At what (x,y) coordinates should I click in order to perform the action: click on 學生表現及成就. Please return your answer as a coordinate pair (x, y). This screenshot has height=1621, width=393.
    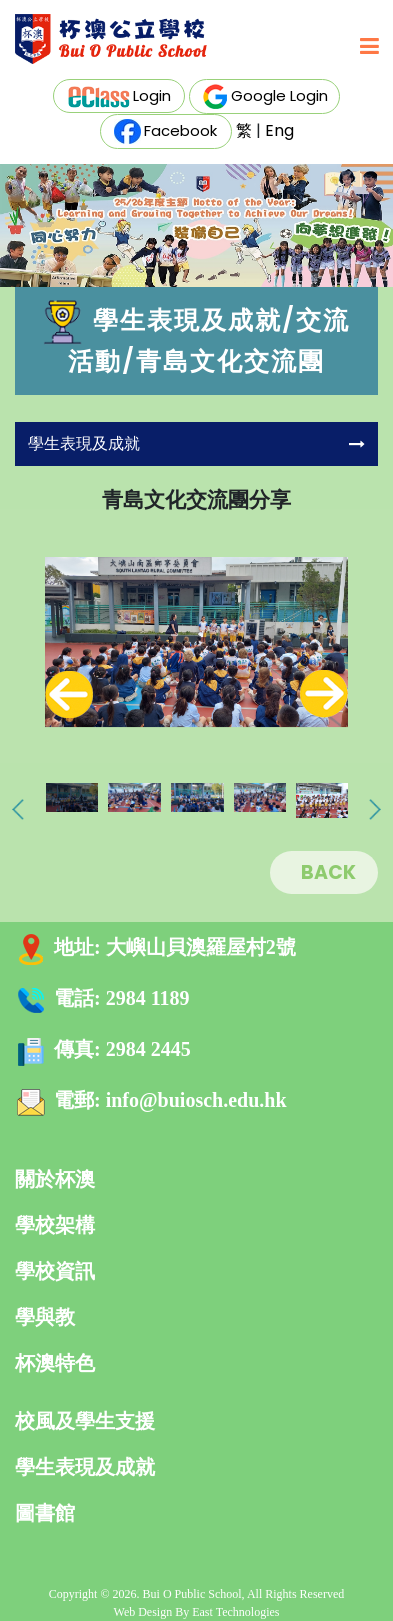
    Looking at the image, I should click on (85, 1467).